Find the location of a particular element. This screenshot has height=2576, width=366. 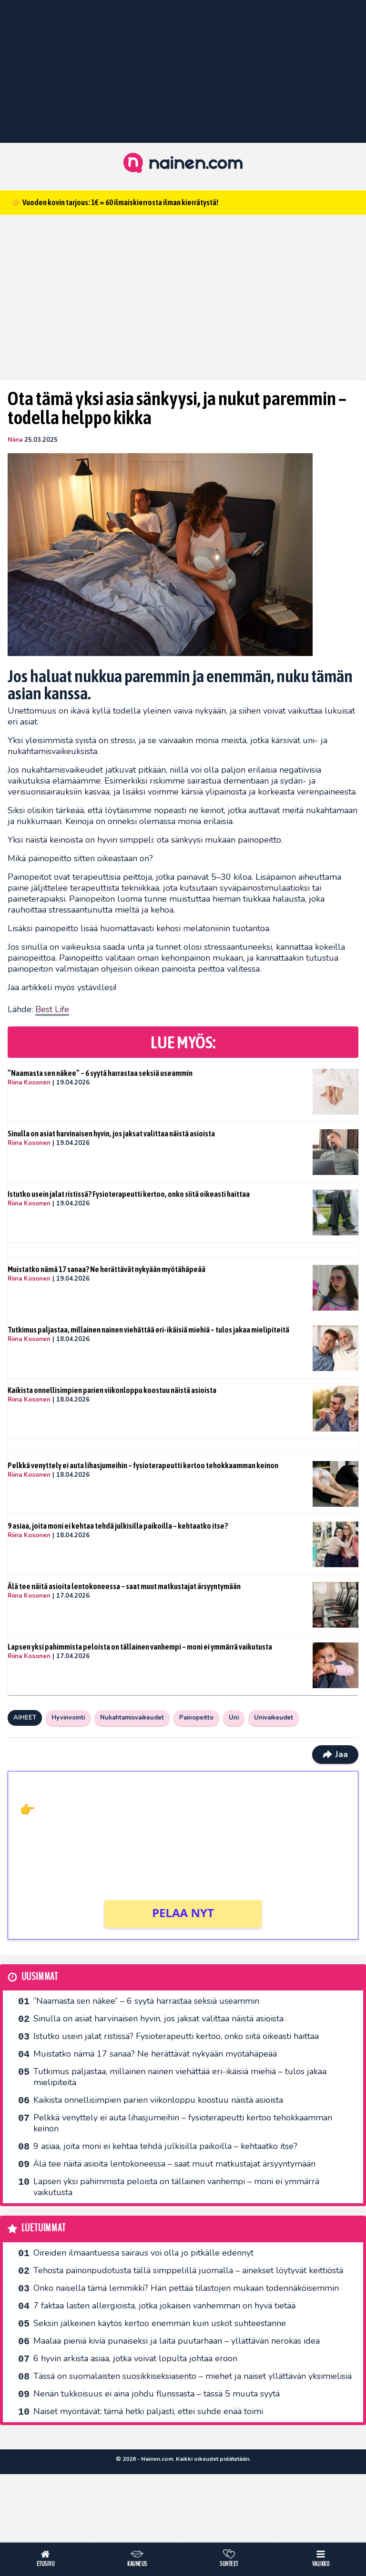

9 asiaa, joita moni ei kehtaa tehdä julkisilla paikoilla – kehtaatko itse? is located at coordinates (118, 1526).